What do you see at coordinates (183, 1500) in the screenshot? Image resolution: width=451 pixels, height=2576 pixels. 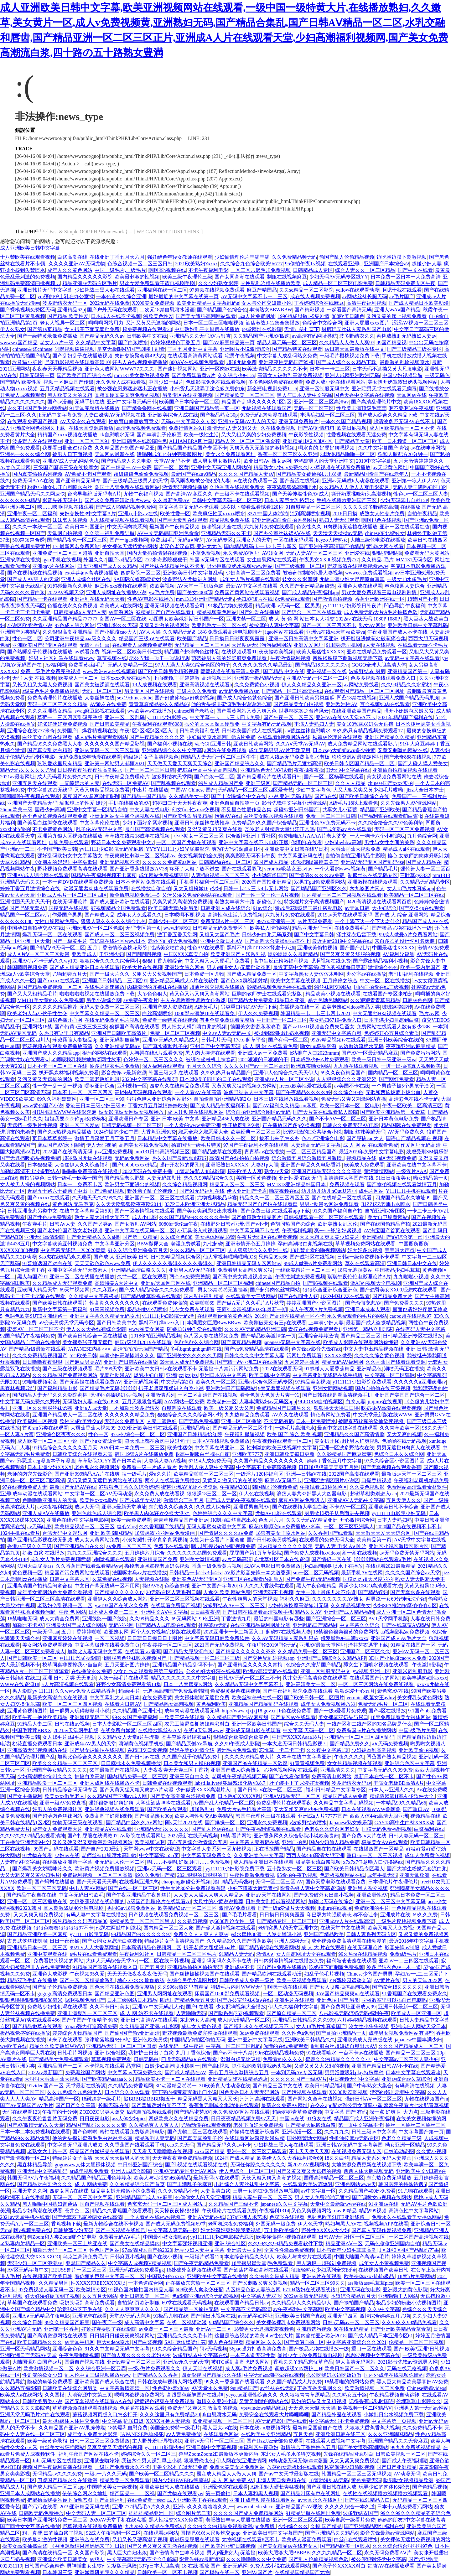 I see `激情综合丁香五月` at bounding box center [183, 1500].